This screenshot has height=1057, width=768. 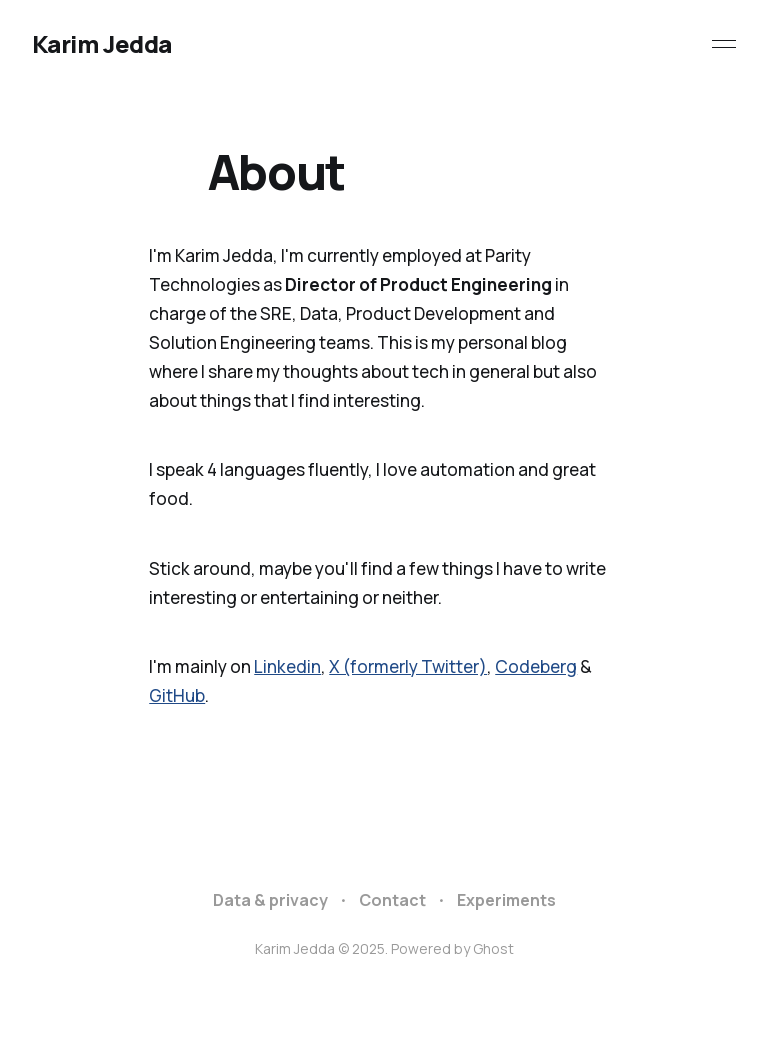 What do you see at coordinates (102, 44) in the screenshot?
I see `Karim Jedda` at bounding box center [102, 44].